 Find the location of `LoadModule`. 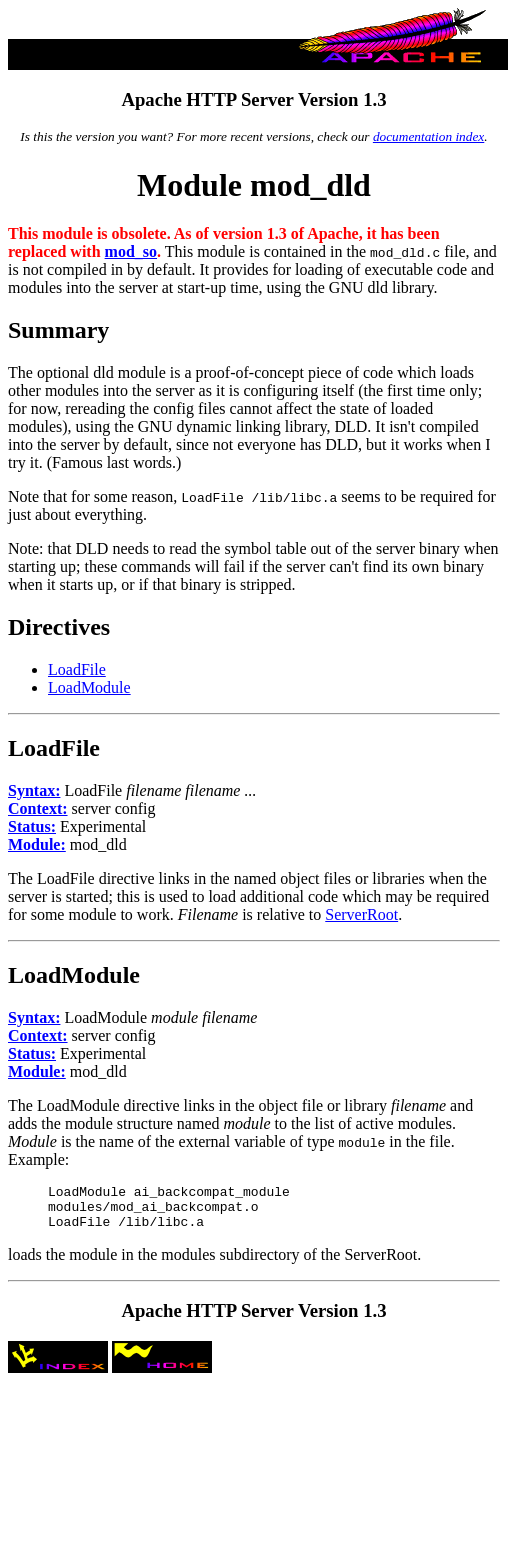

LoadModule is located at coordinates (89, 687).